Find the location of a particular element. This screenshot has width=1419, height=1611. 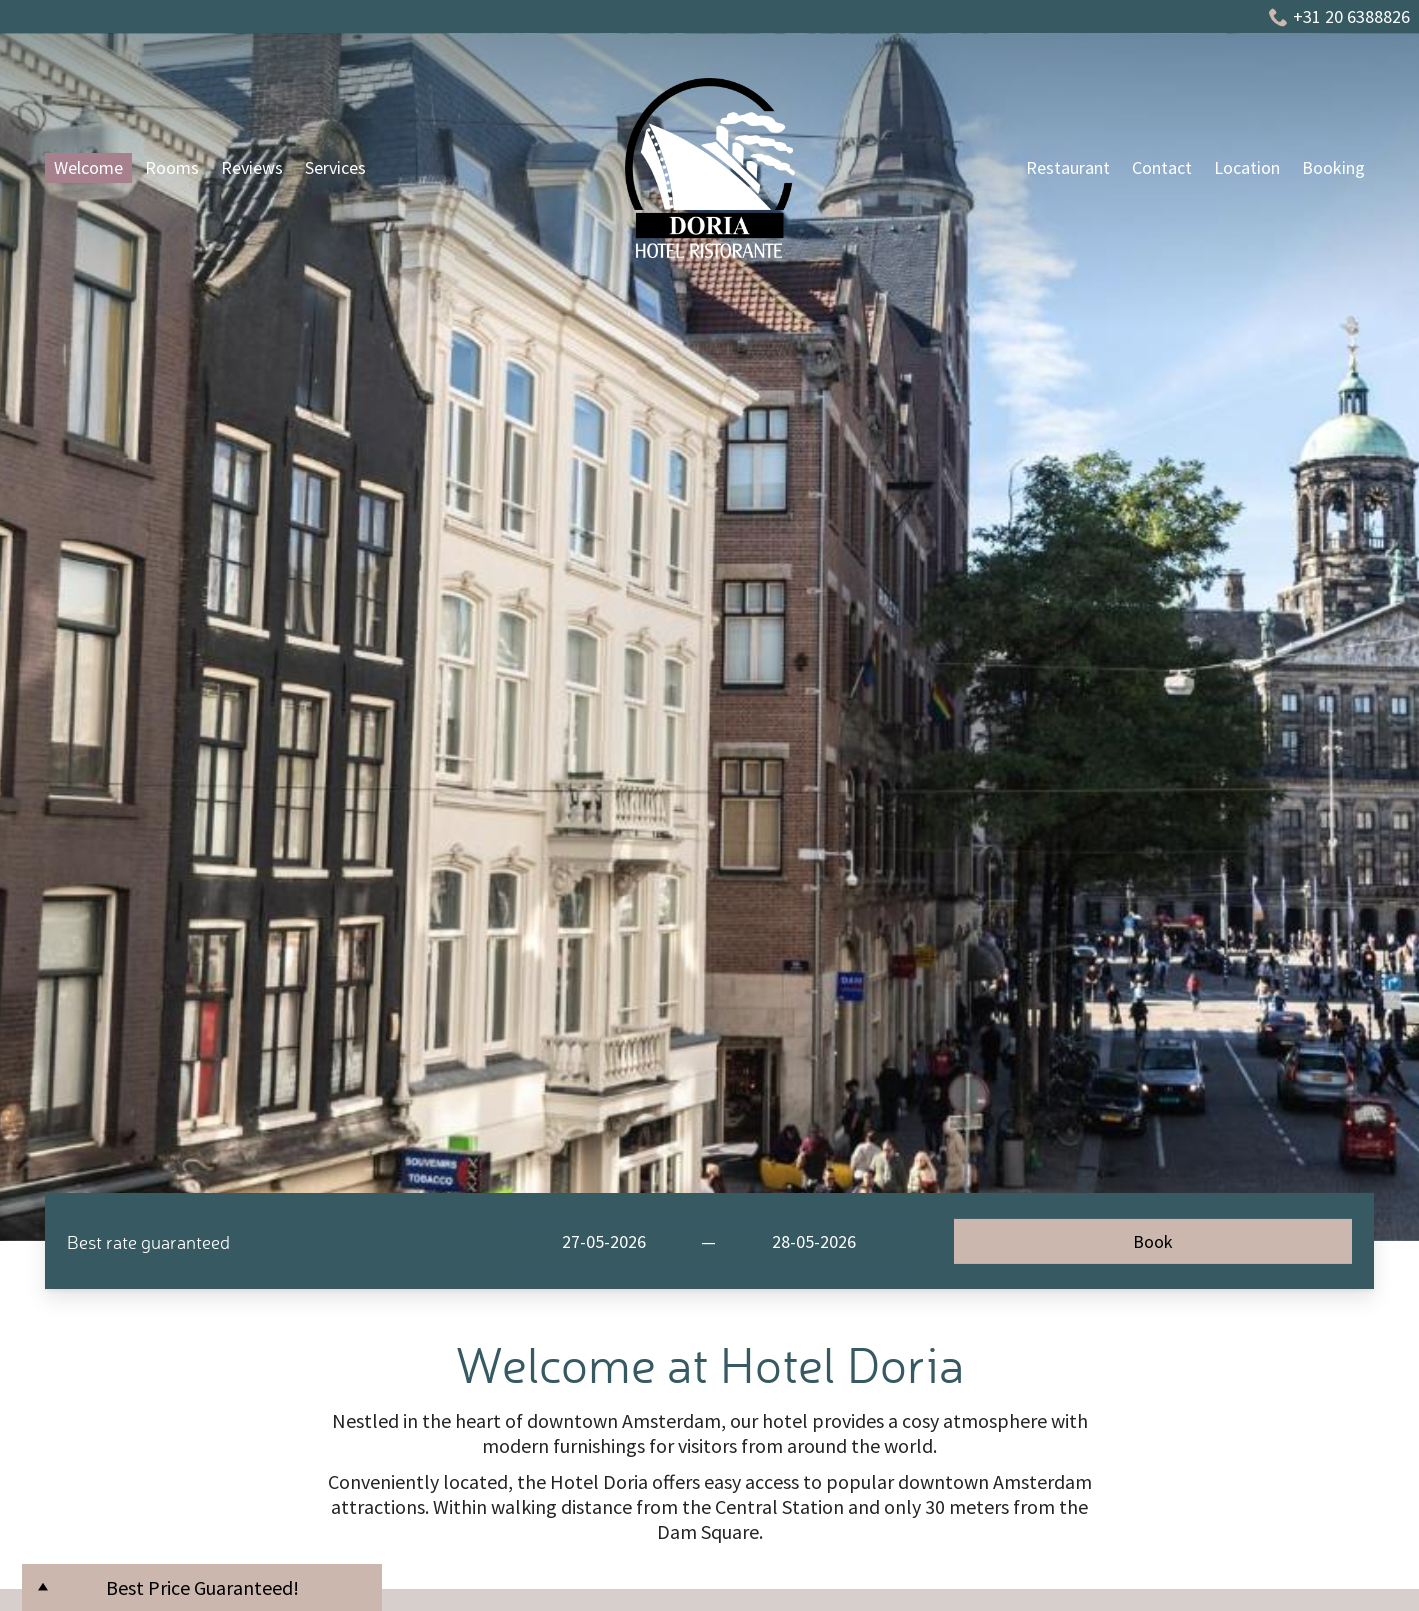

Restaurant is located at coordinates (1068, 167).